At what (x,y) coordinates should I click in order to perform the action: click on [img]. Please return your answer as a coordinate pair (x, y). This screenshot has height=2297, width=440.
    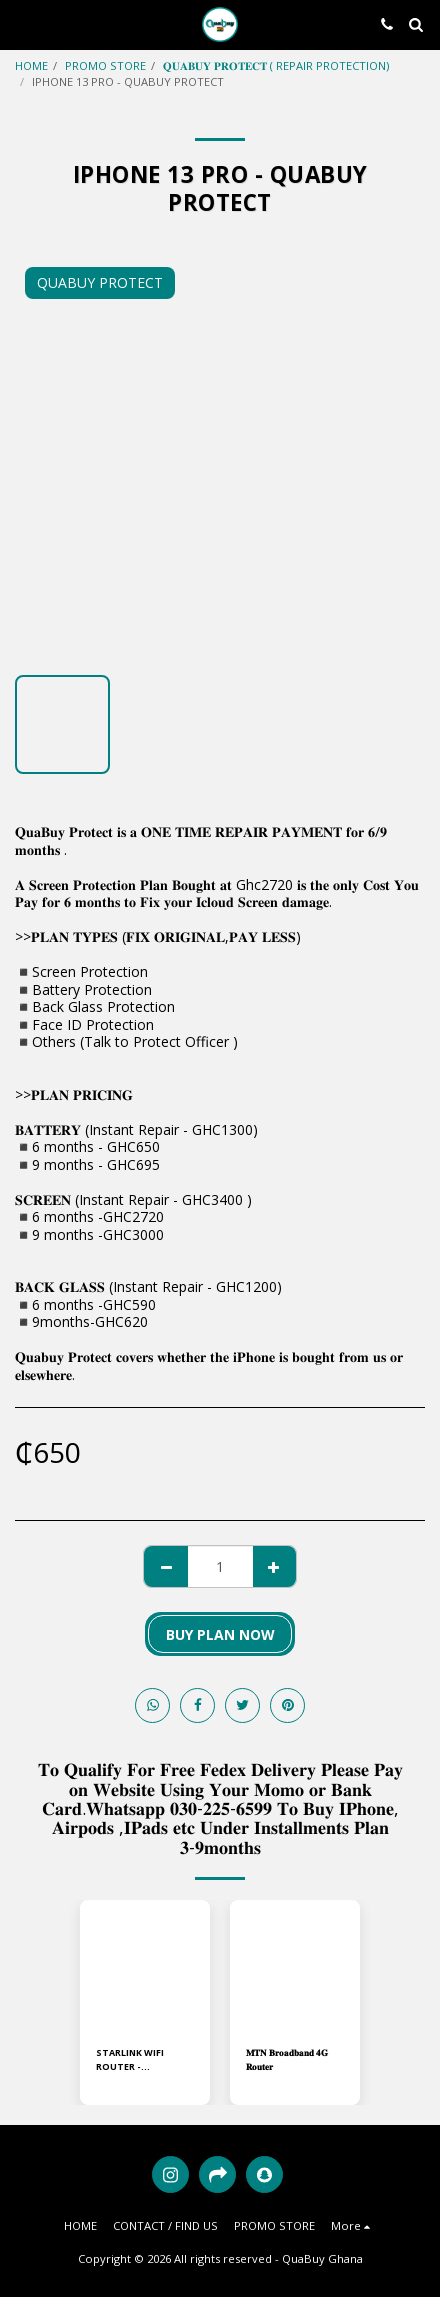
    Looking at the image, I should click on (145, 1965).